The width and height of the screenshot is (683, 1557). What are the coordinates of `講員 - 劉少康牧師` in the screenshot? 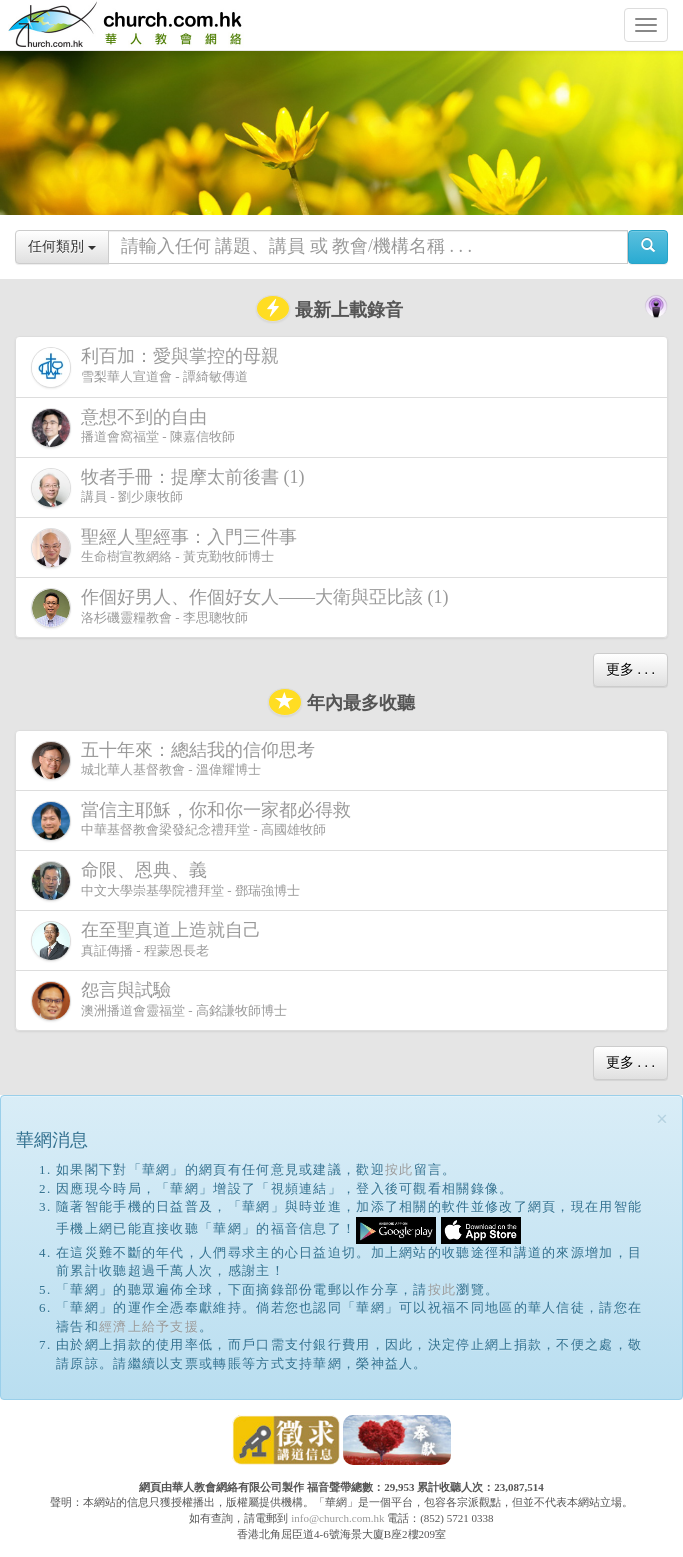 It's located at (172, 487).